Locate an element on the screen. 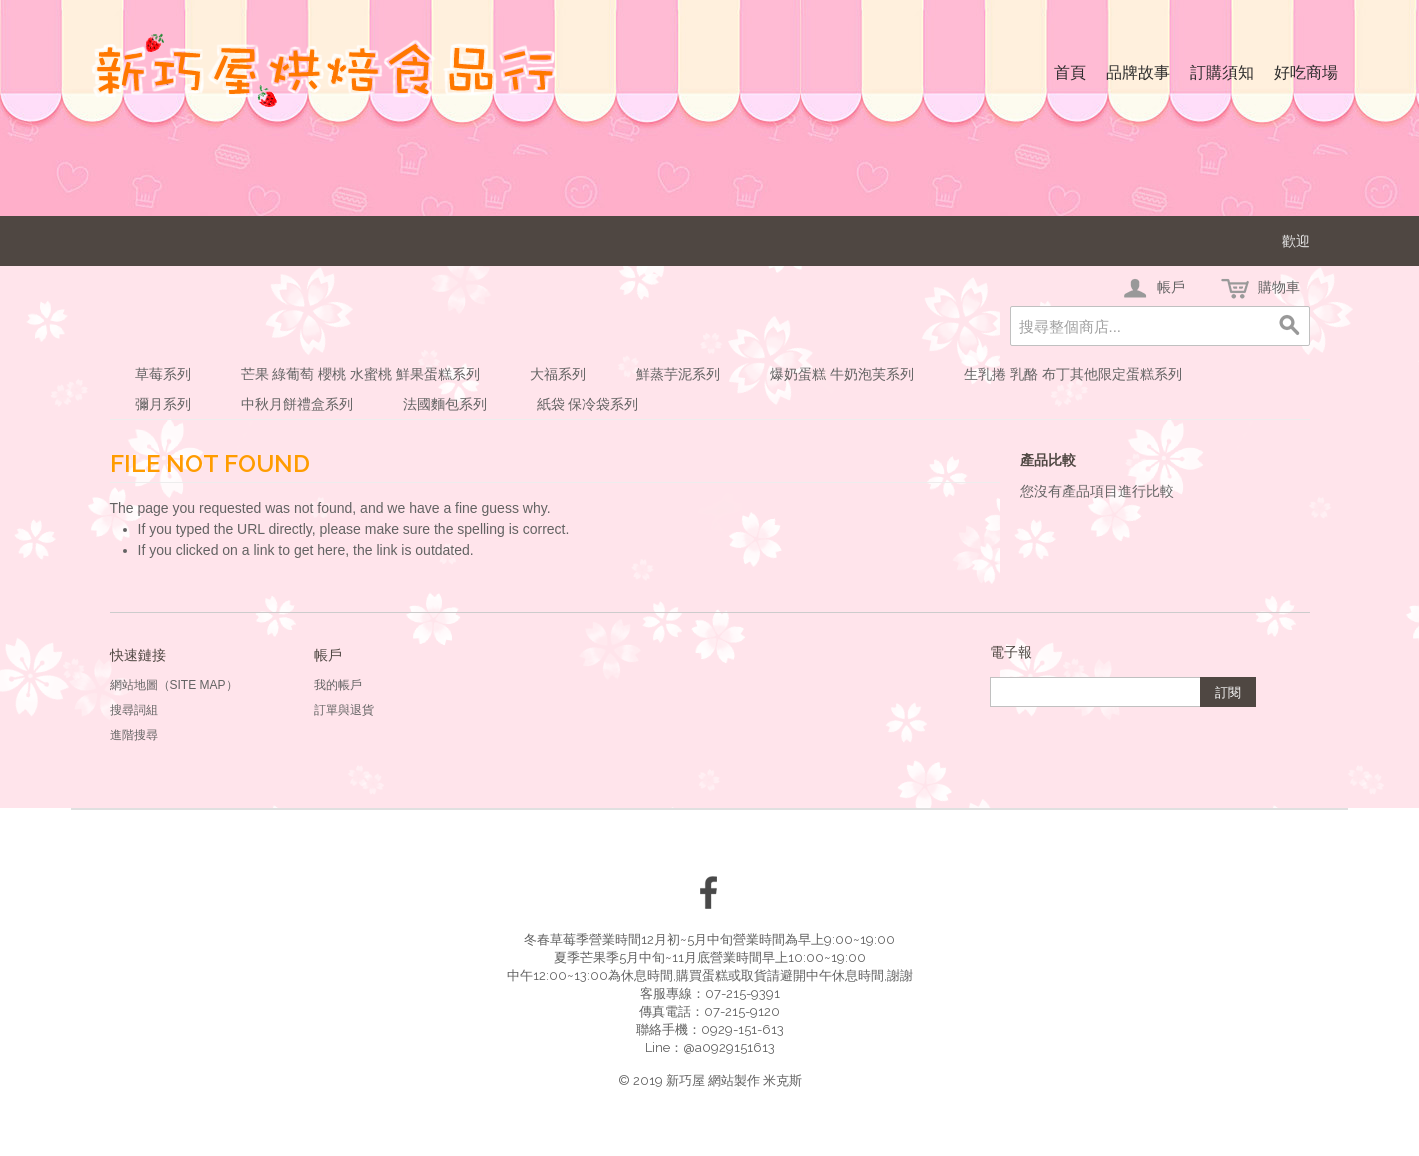  芒果 綠葡萄 櫻桃 水蜜桃 鮮果蛋糕系列 is located at coordinates (361, 374).